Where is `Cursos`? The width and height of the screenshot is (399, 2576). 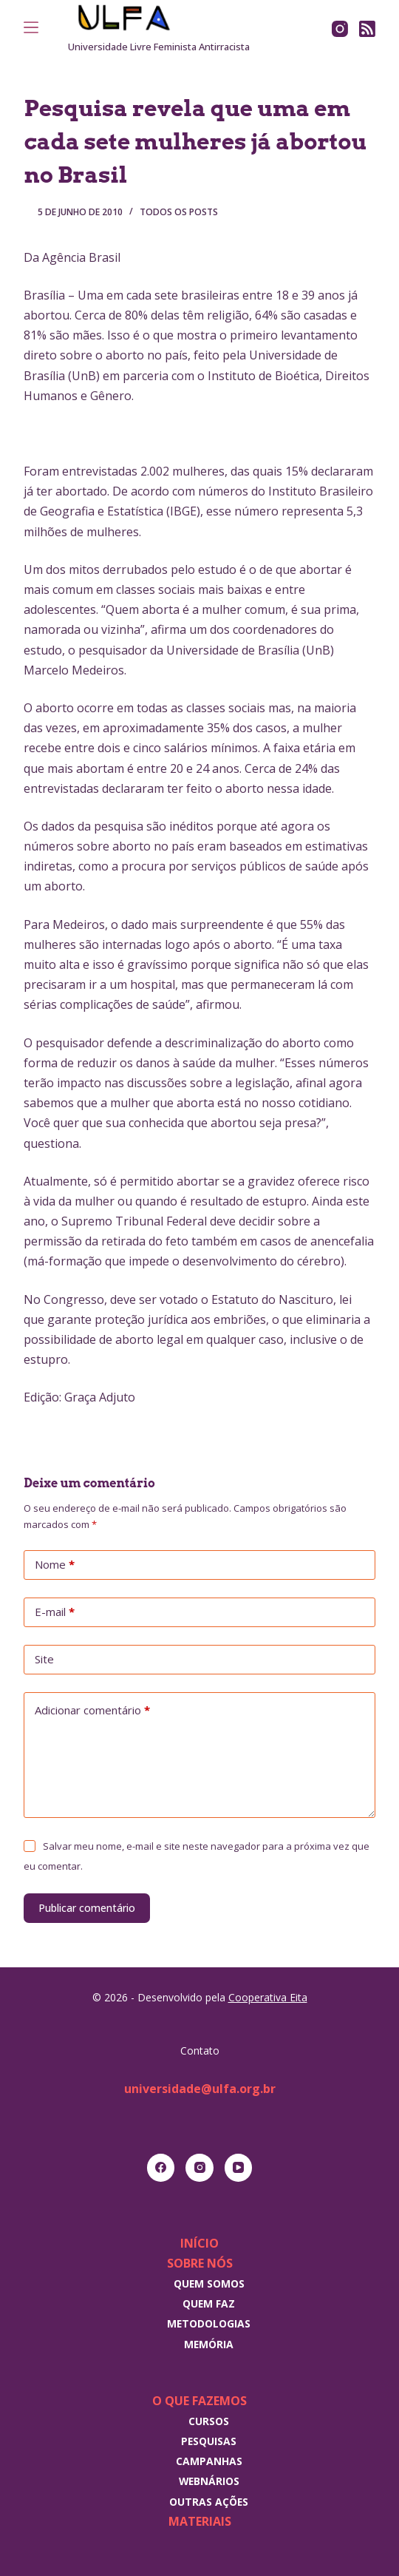 Cursos is located at coordinates (208, 2421).